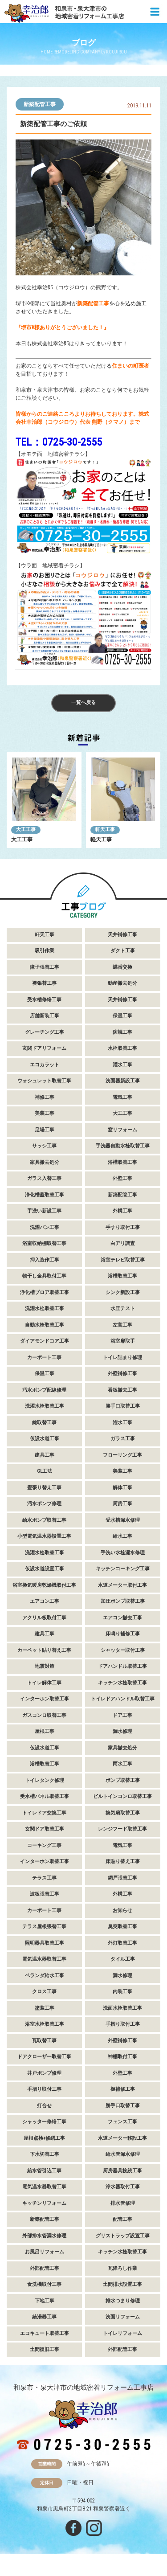  What do you see at coordinates (44, 1959) in the screenshot?
I see `電気温水器取替工事` at bounding box center [44, 1959].